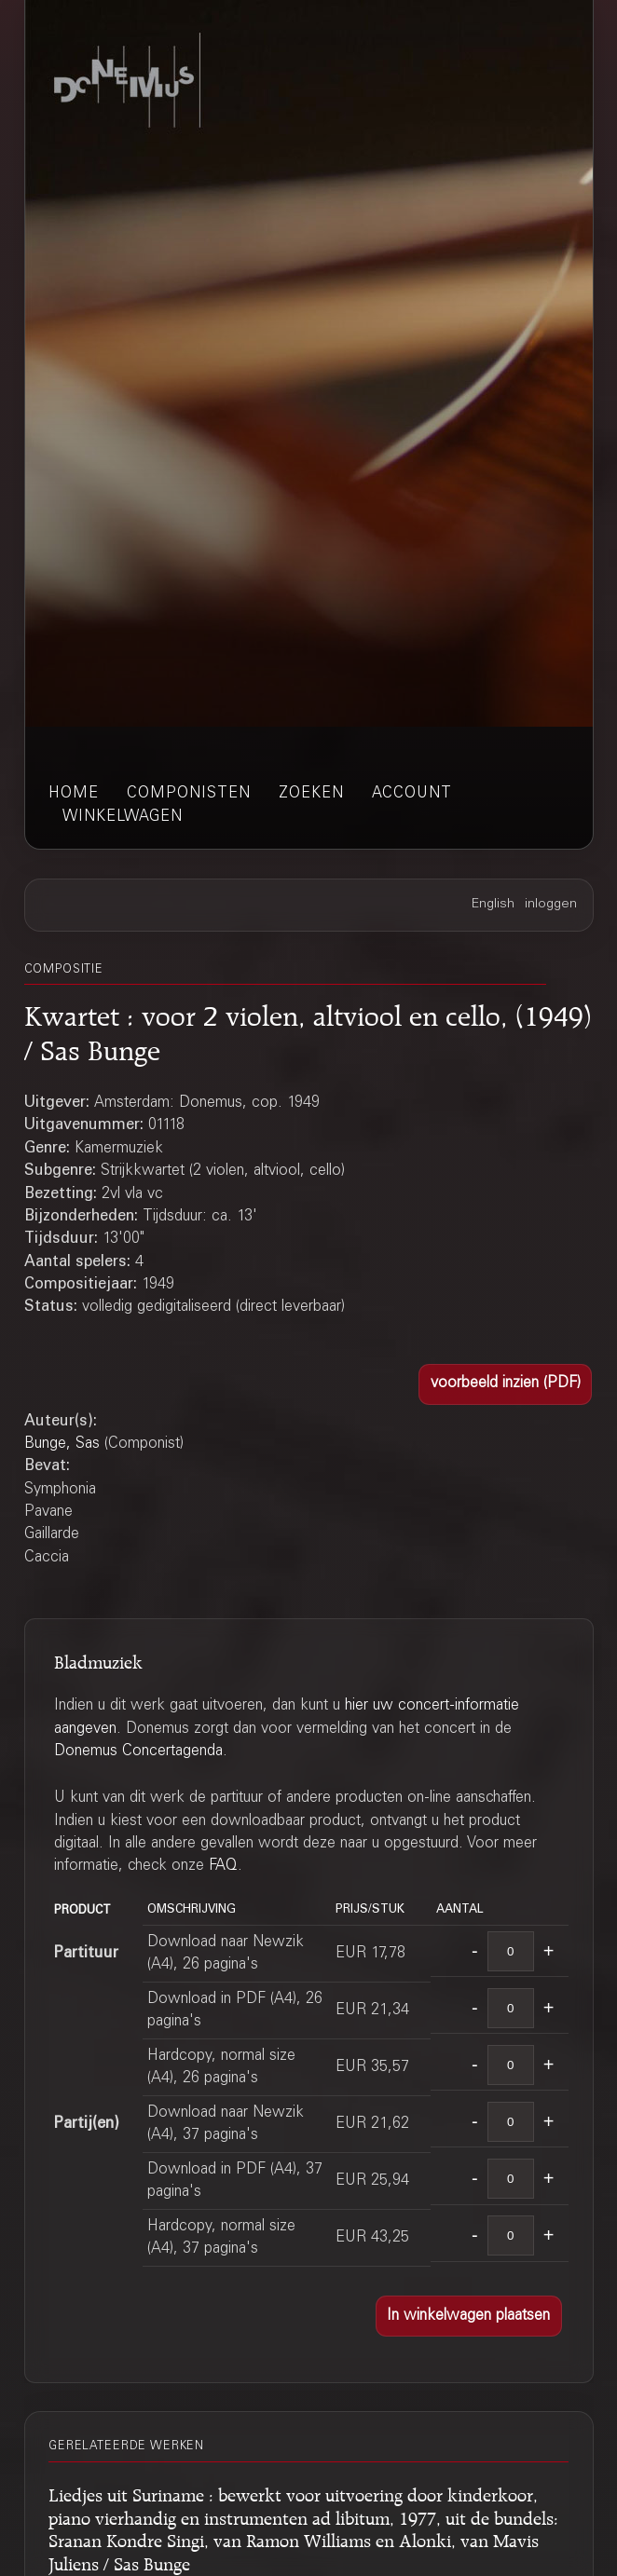 The image size is (617, 2576). What do you see at coordinates (311, 793) in the screenshot?
I see `zoeken` at bounding box center [311, 793].